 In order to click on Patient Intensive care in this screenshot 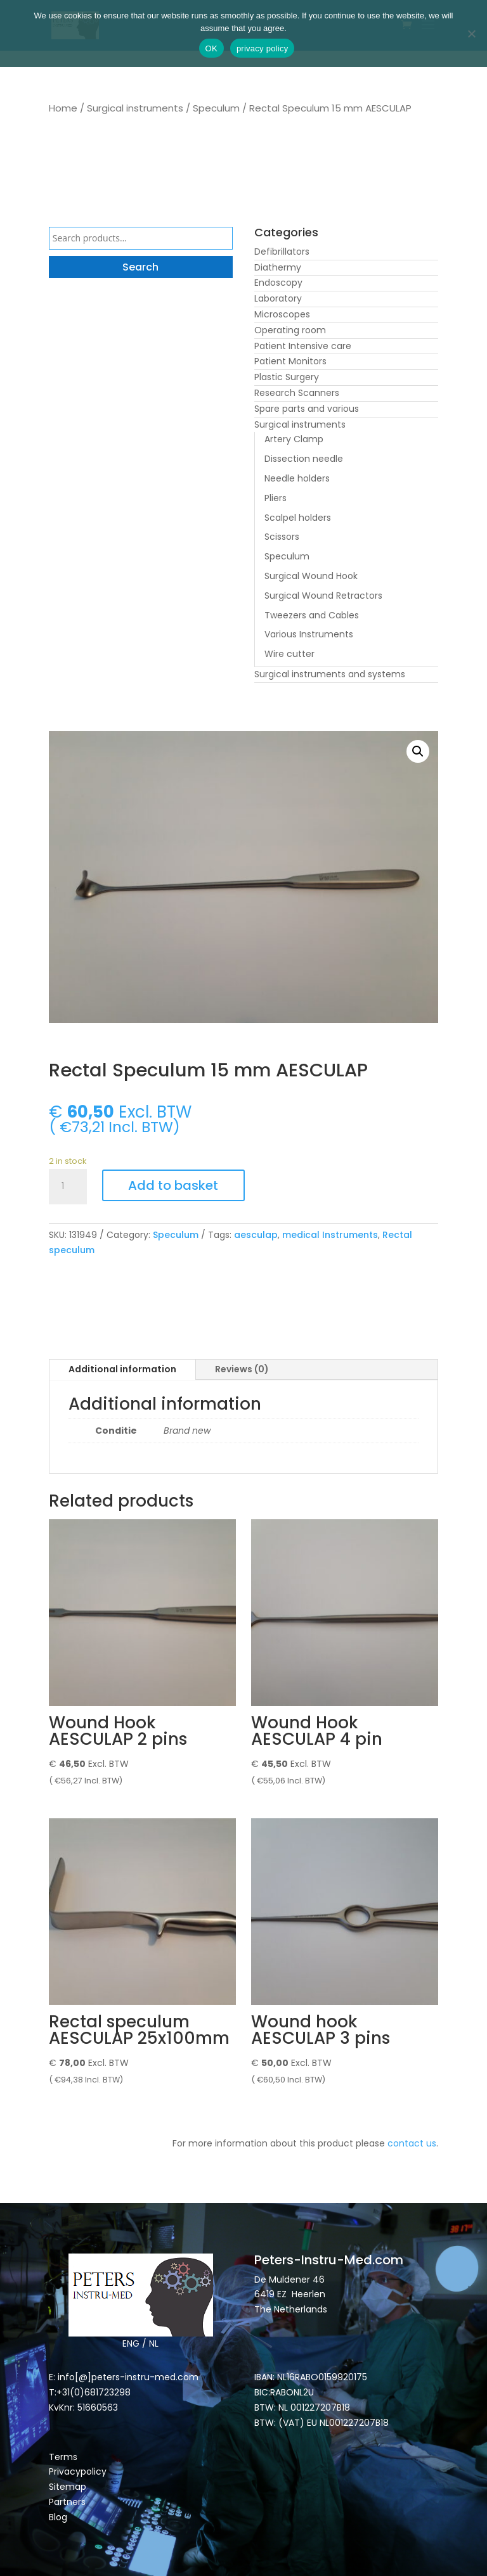, I will do `click(302, 346)`.